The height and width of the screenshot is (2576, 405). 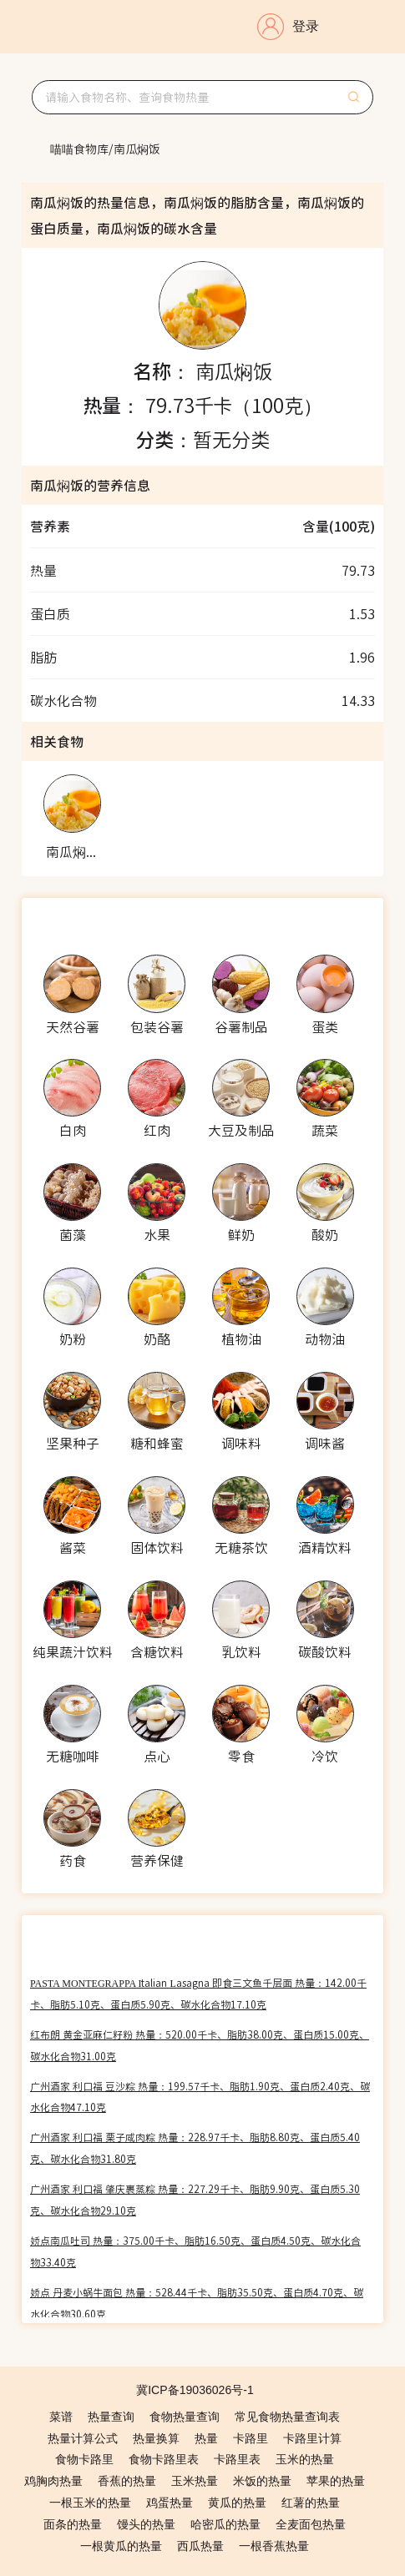 I want to click on 一根黄瓜的热量, so click(x=121, y=2546).